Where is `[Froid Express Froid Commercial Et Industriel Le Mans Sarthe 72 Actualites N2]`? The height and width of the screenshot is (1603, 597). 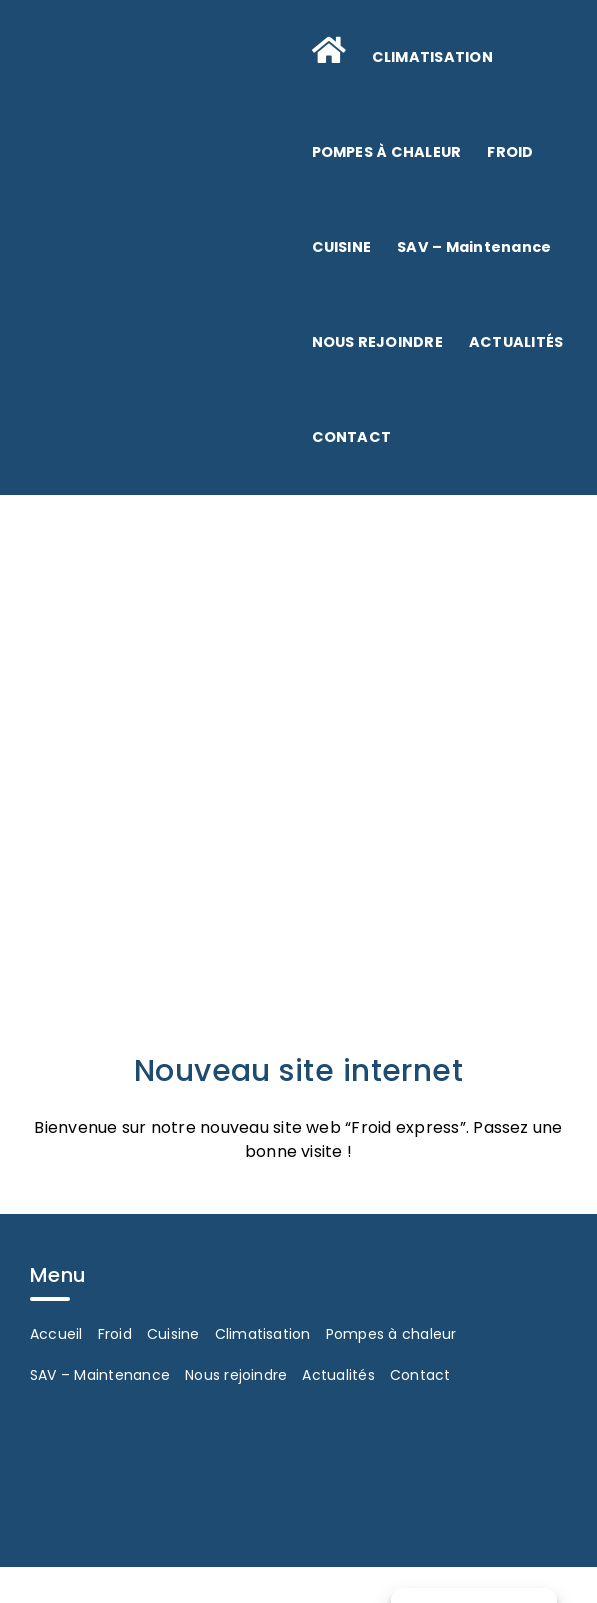 [Froid Express Froid Commercial Et Industriel Le Mans Sarthe 72 Actualites N2] is located at coordinates (298, 693).